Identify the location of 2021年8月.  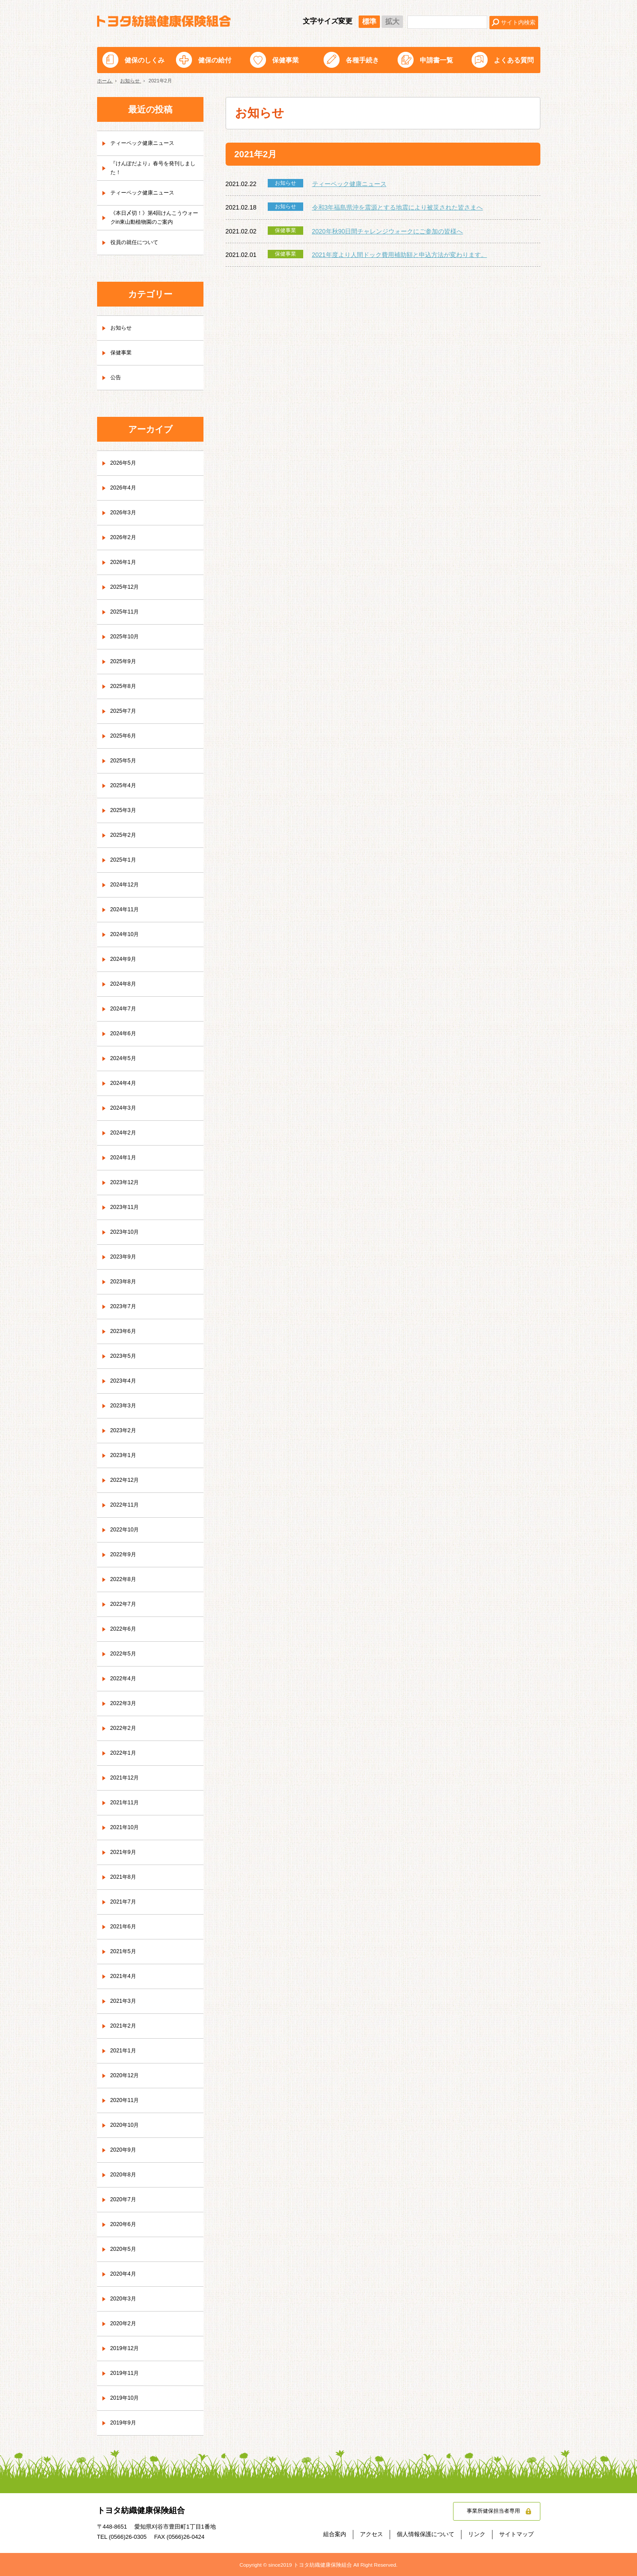
(125, 1877).